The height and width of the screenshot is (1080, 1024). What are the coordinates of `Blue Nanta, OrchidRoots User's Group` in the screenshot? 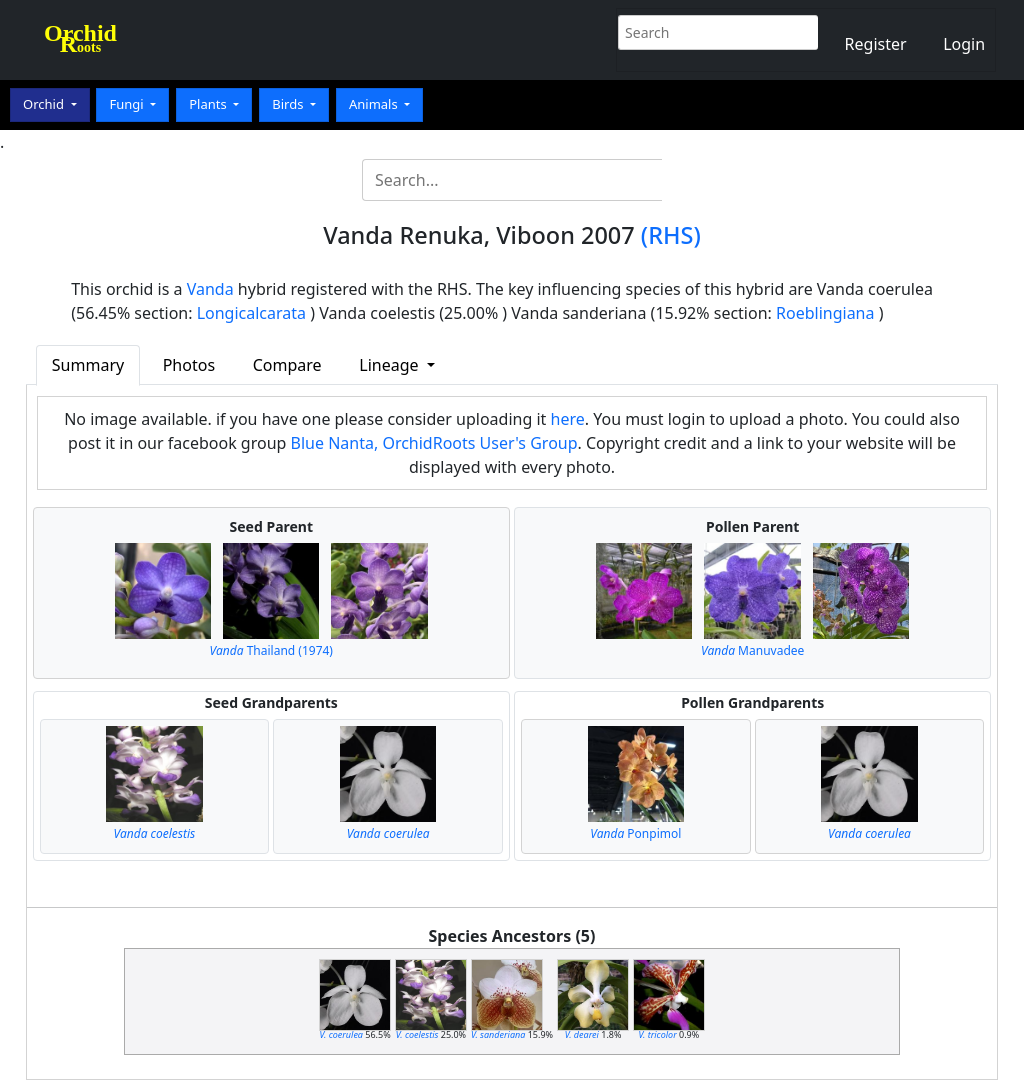 It's located at (434, 443).